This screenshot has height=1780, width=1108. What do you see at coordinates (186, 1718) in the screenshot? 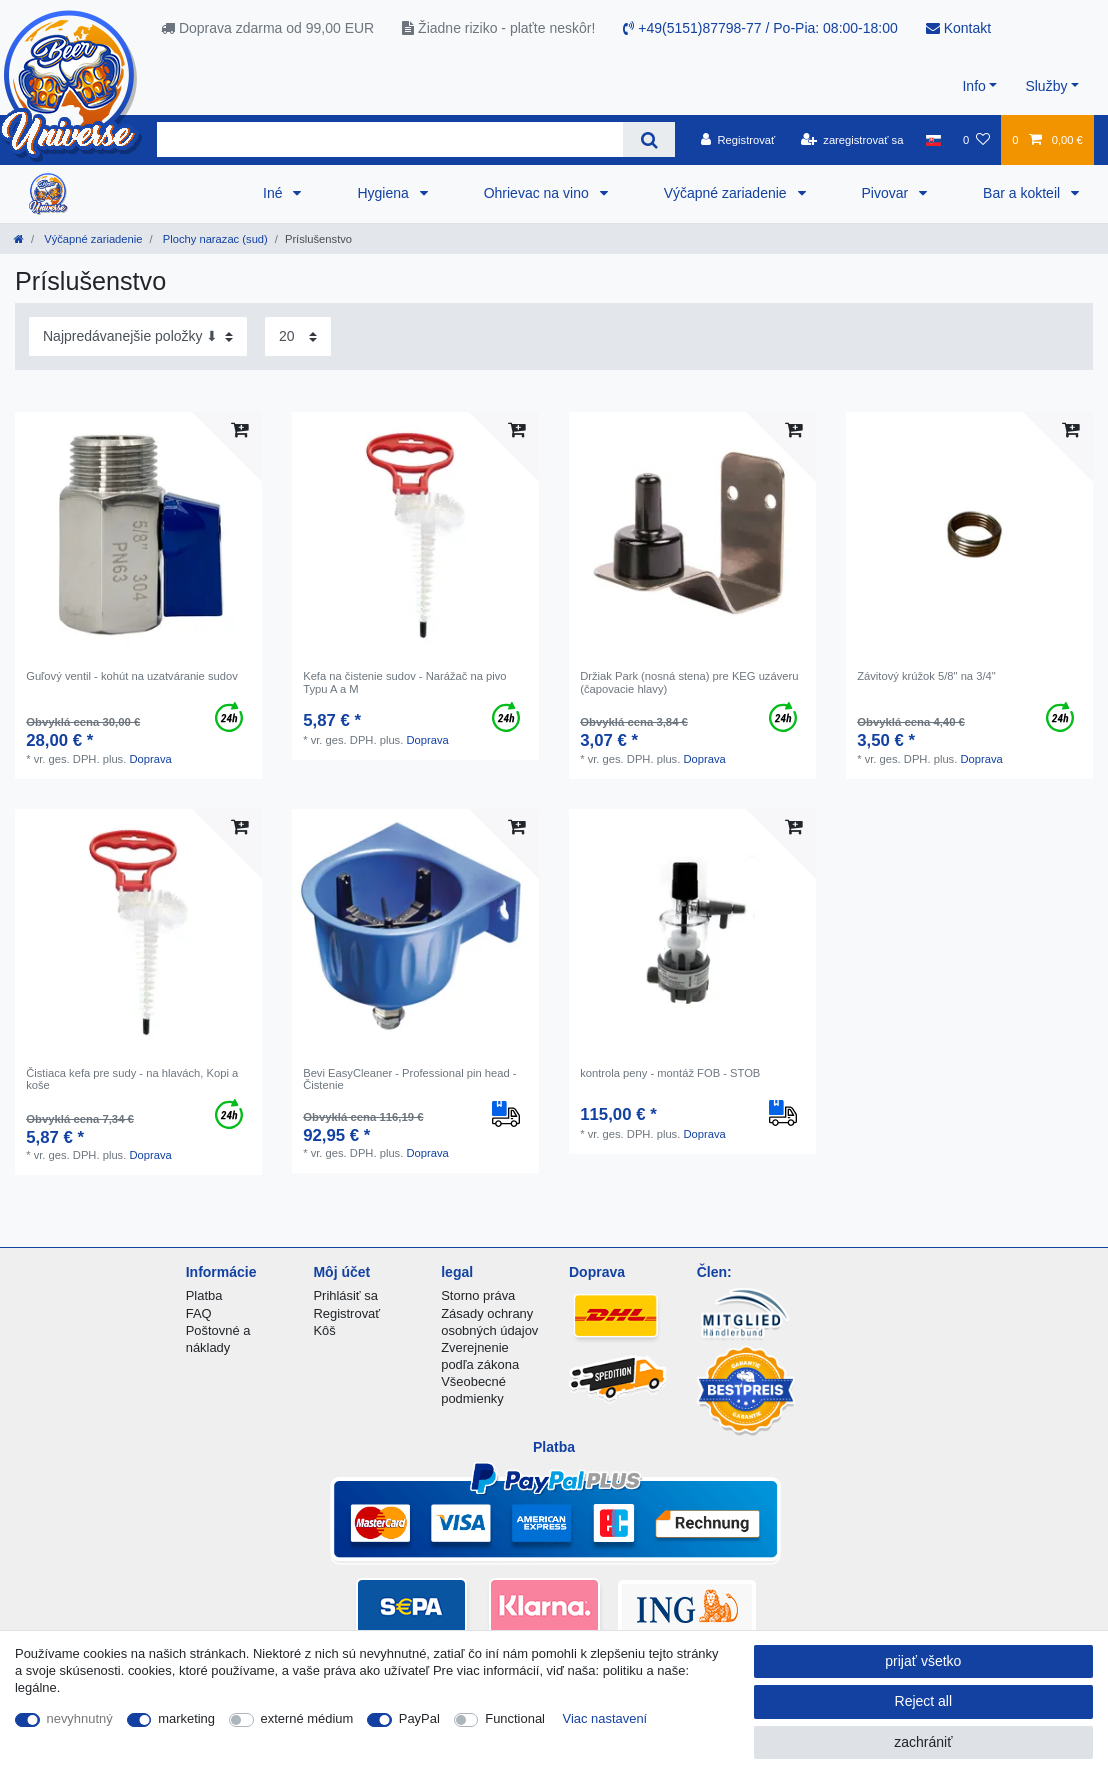
I see `marketing` at bounding box center [186, 1718].